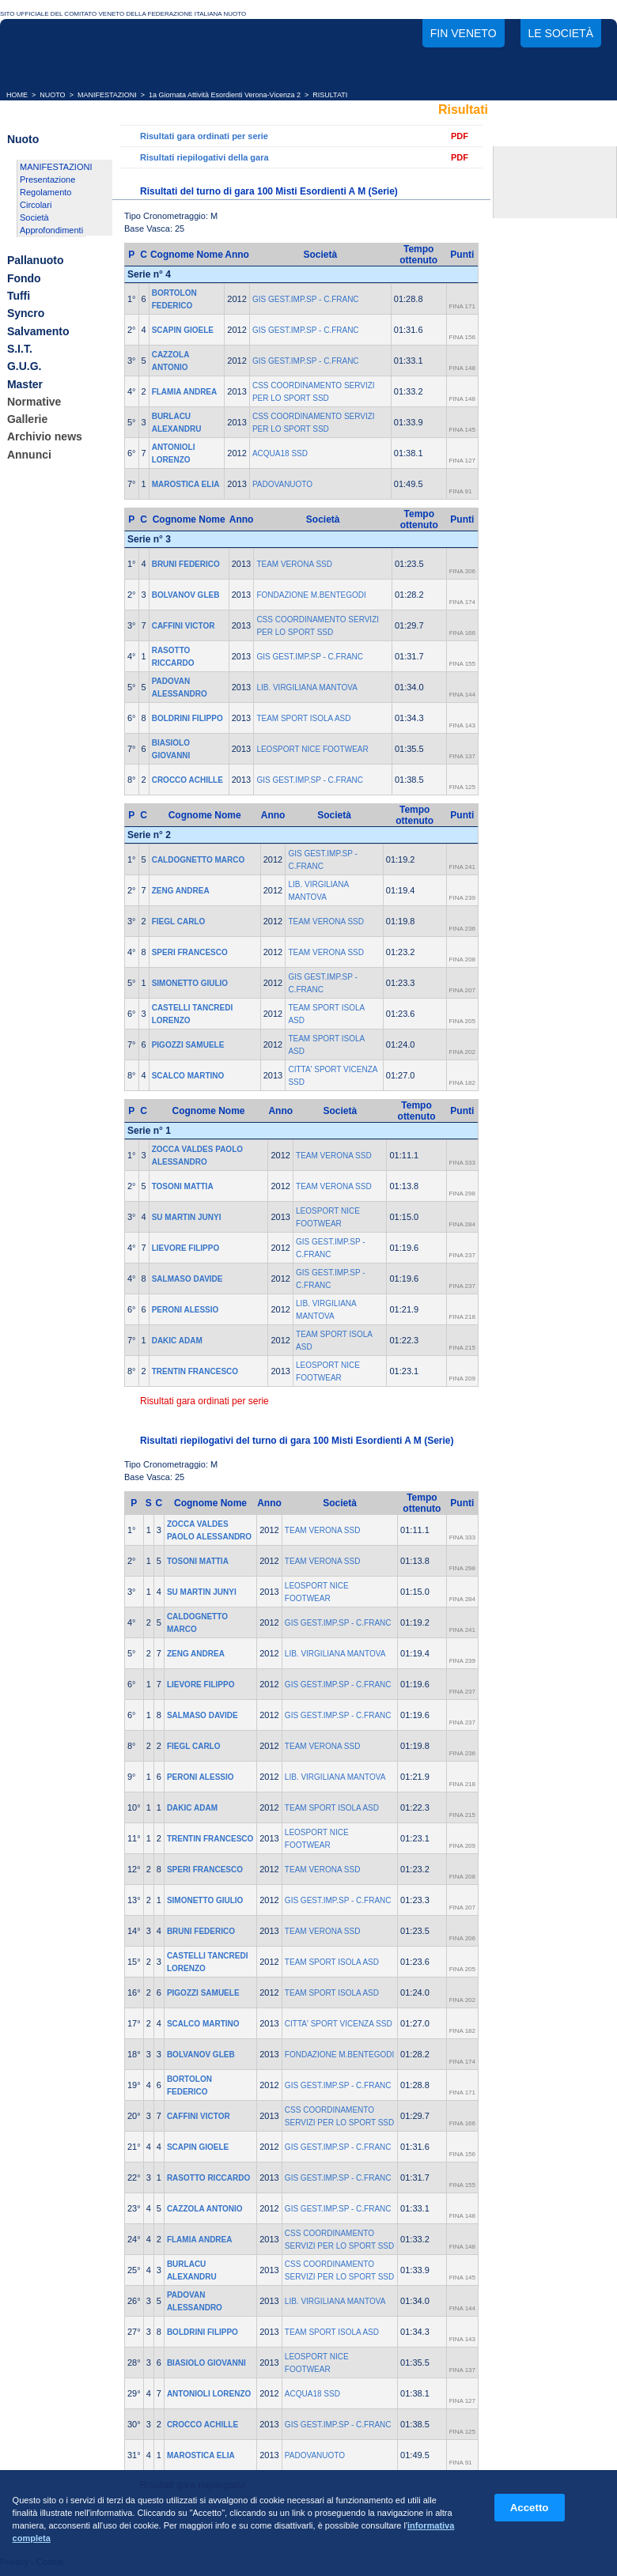 This screenshot has width=617, height=2576. Describe the element at coordinates (44, 437) in the screenshot. I see `Archivio news` at that location.